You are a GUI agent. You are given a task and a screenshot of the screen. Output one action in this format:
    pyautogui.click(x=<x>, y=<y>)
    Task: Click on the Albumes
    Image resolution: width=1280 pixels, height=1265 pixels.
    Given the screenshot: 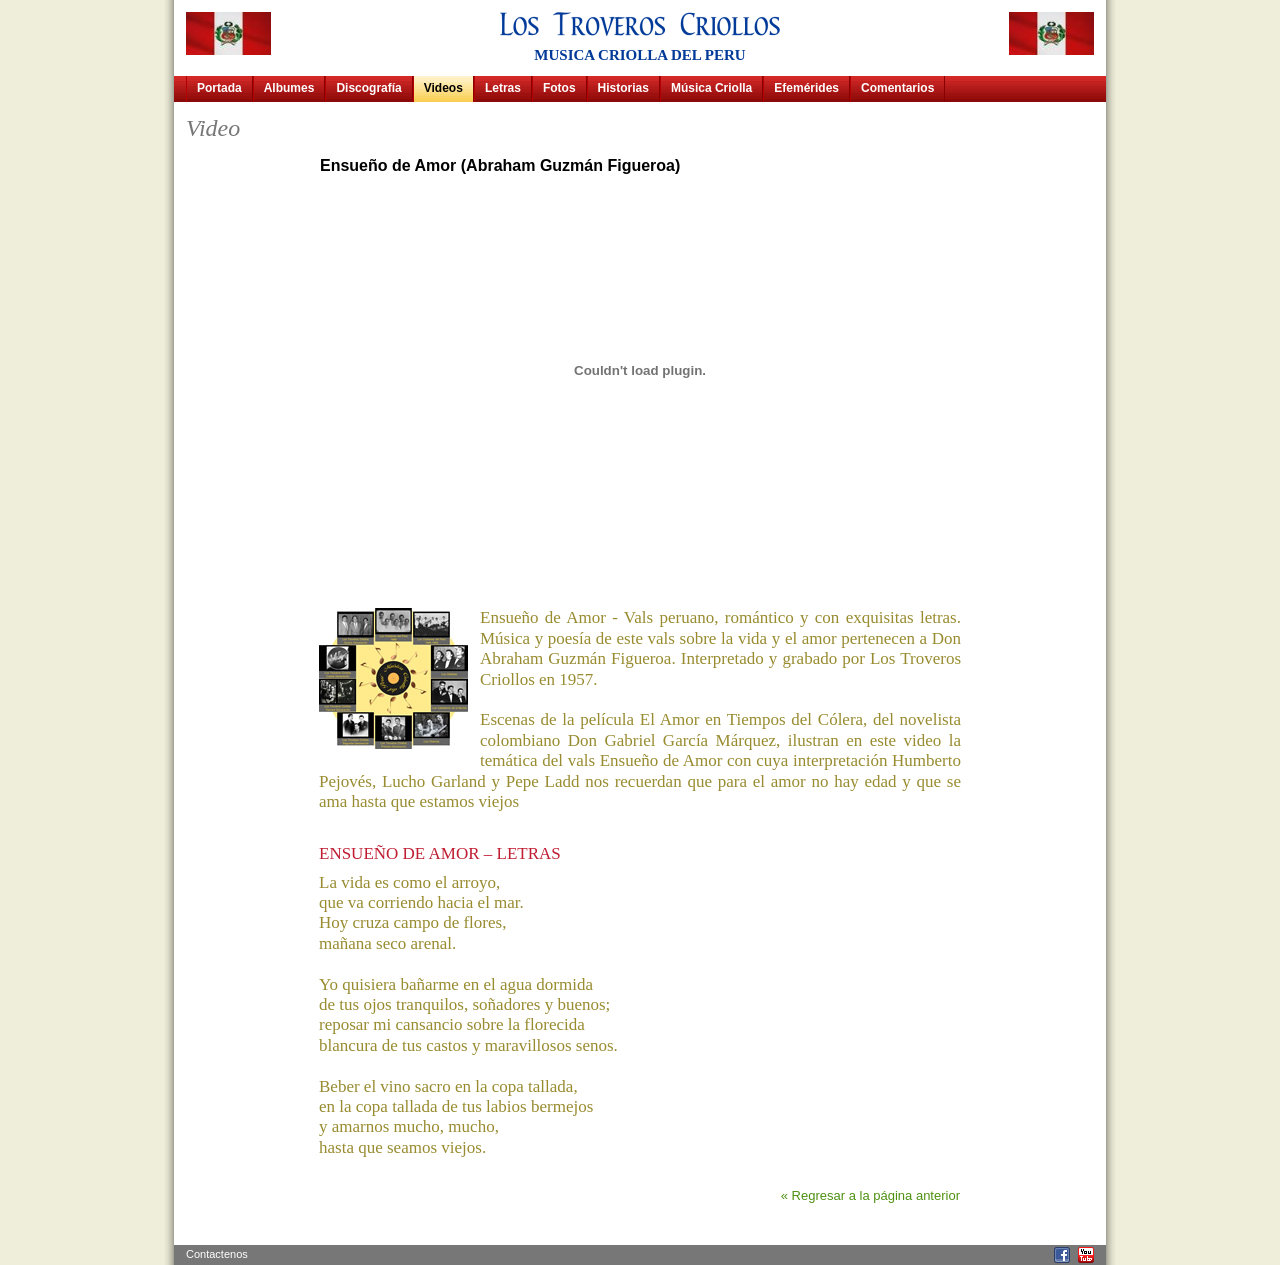 What is the action you would take?
    pyautogui.click(x=289, y=88)
    